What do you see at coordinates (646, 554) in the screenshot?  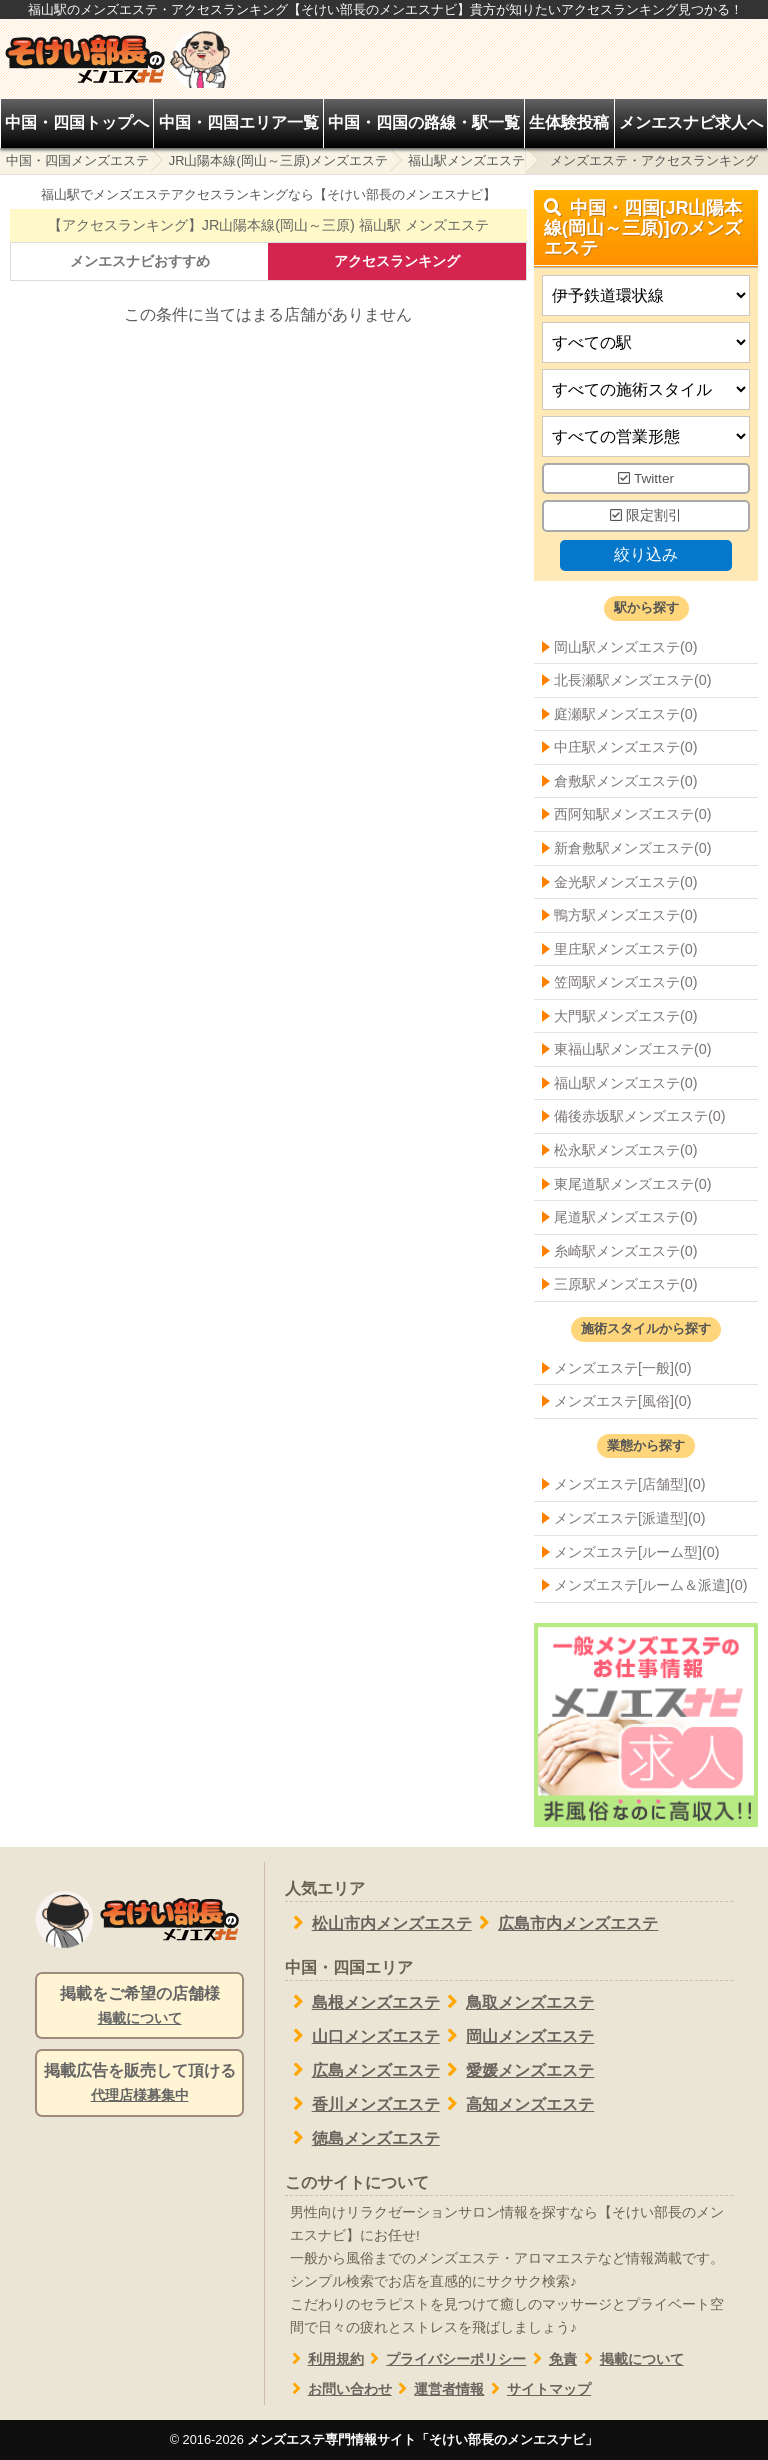 I see `絞り込み` at bounding box center [646, 554].